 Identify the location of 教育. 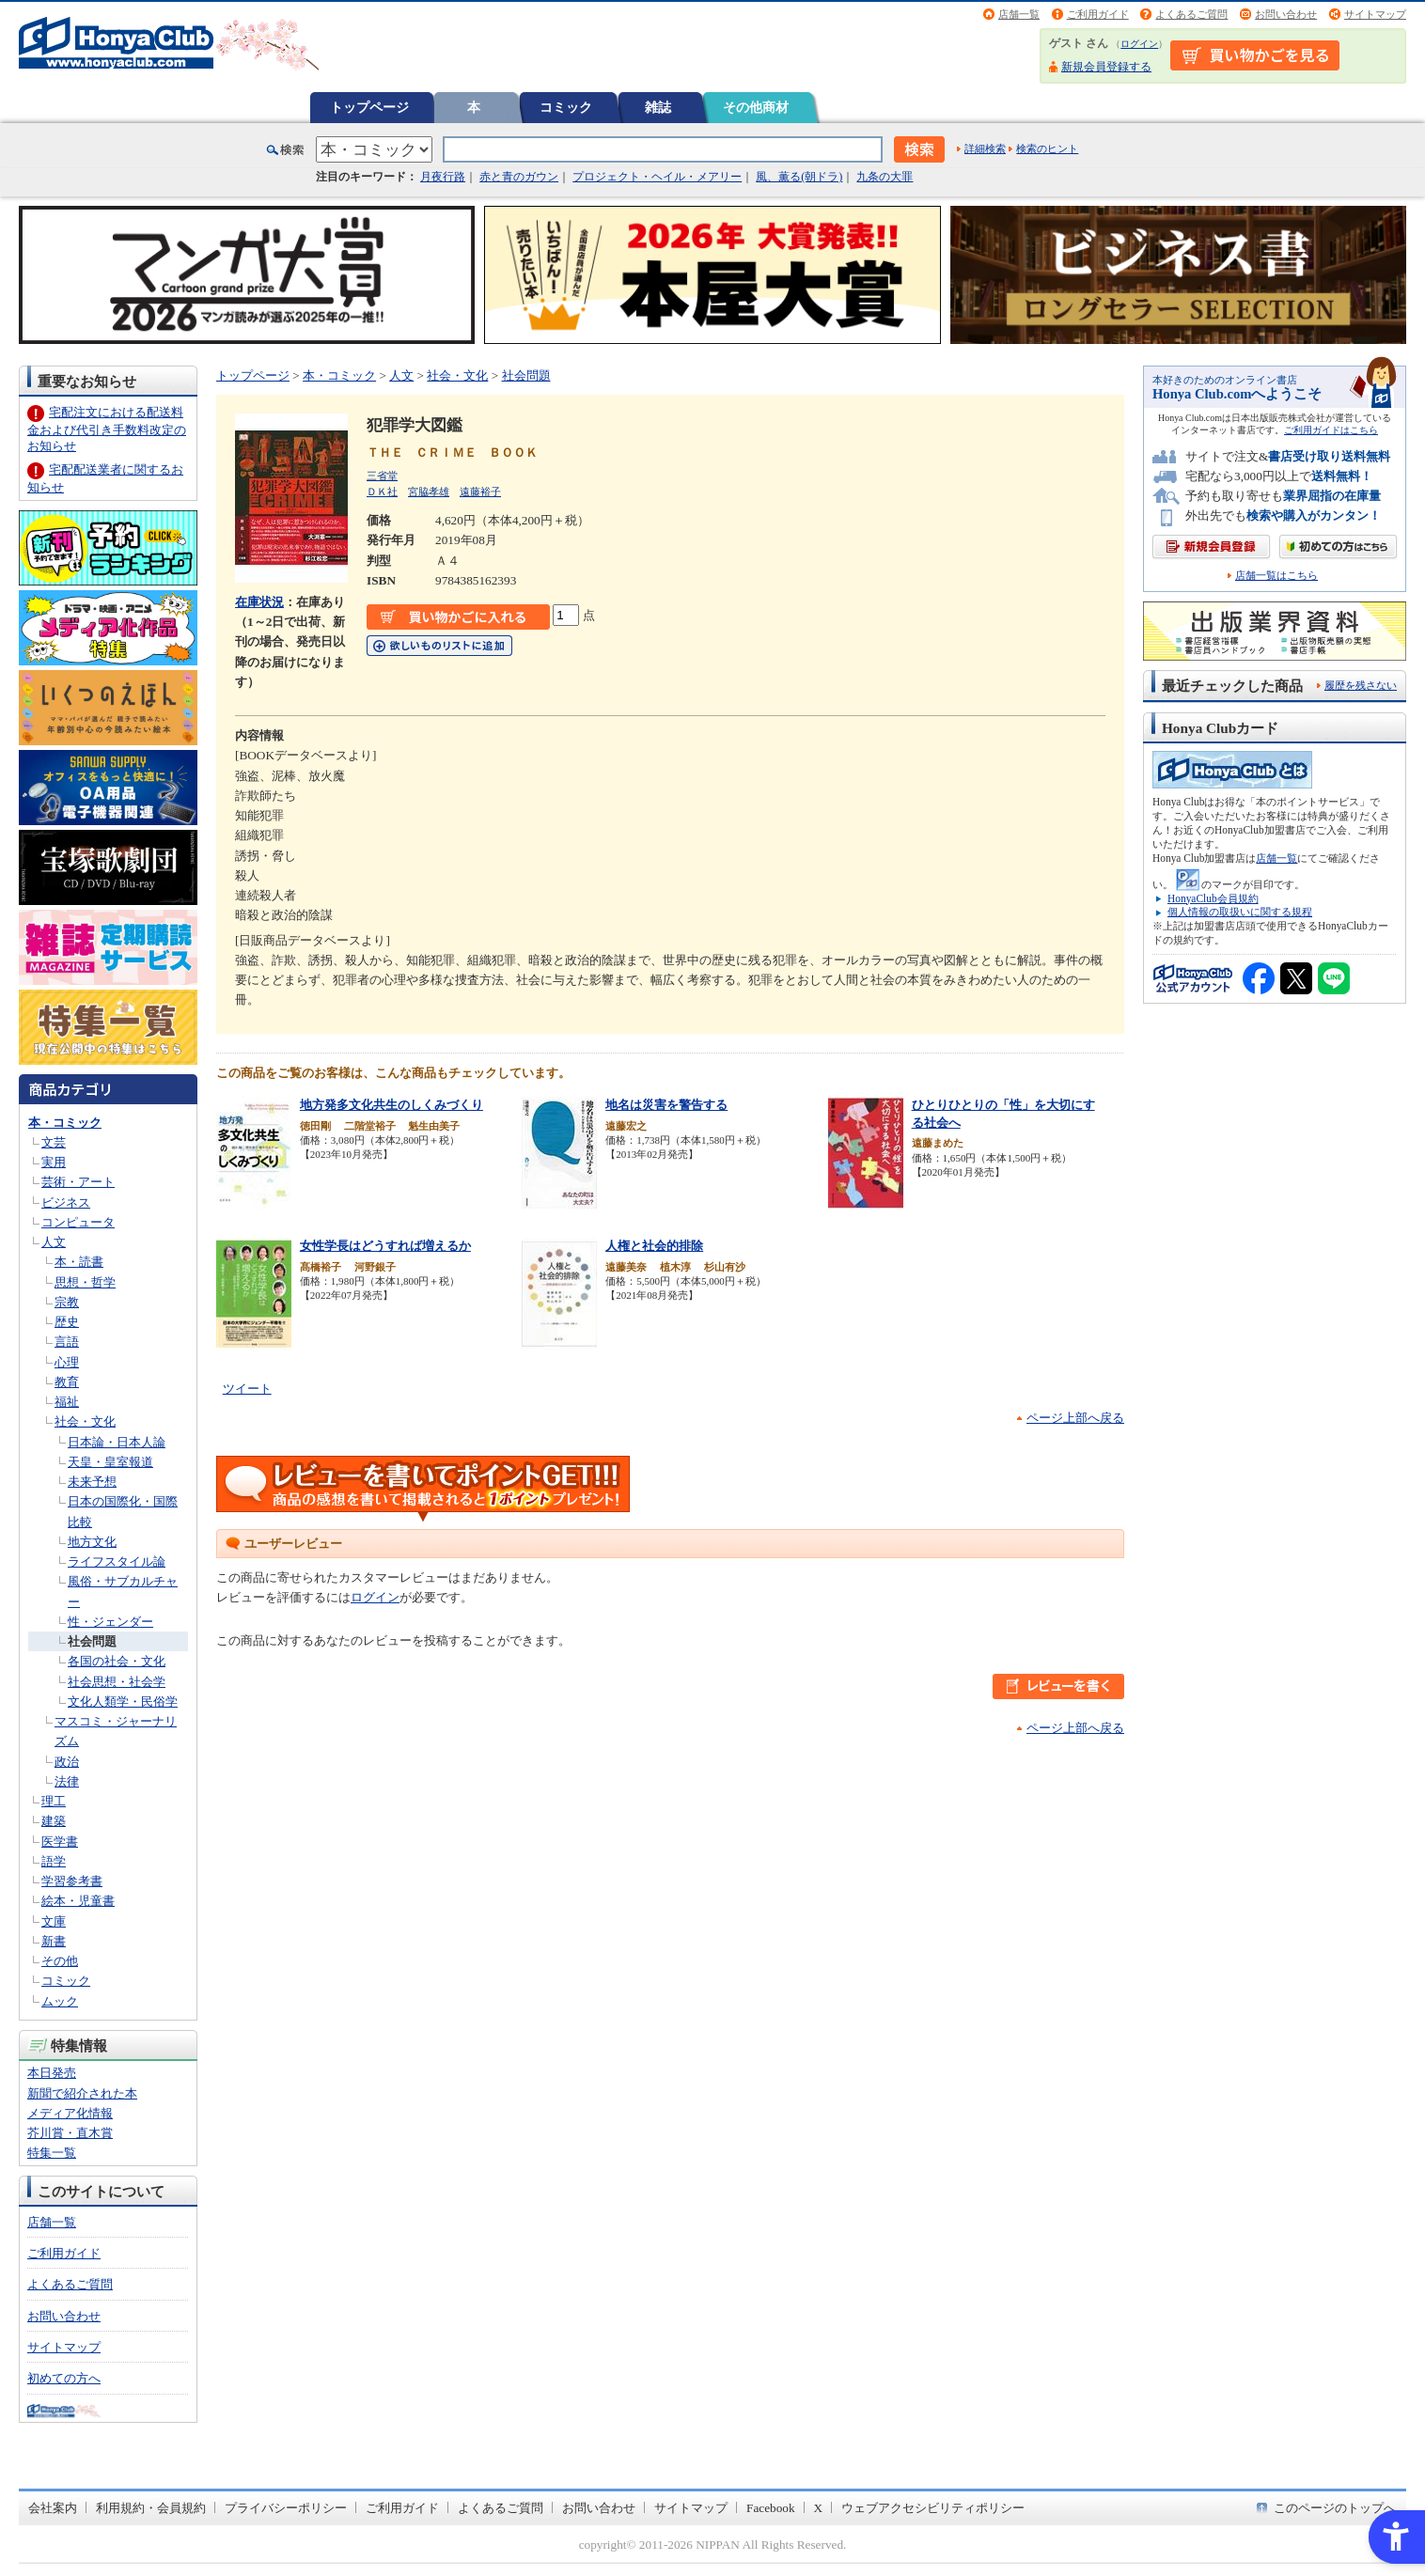
(67, 1382).